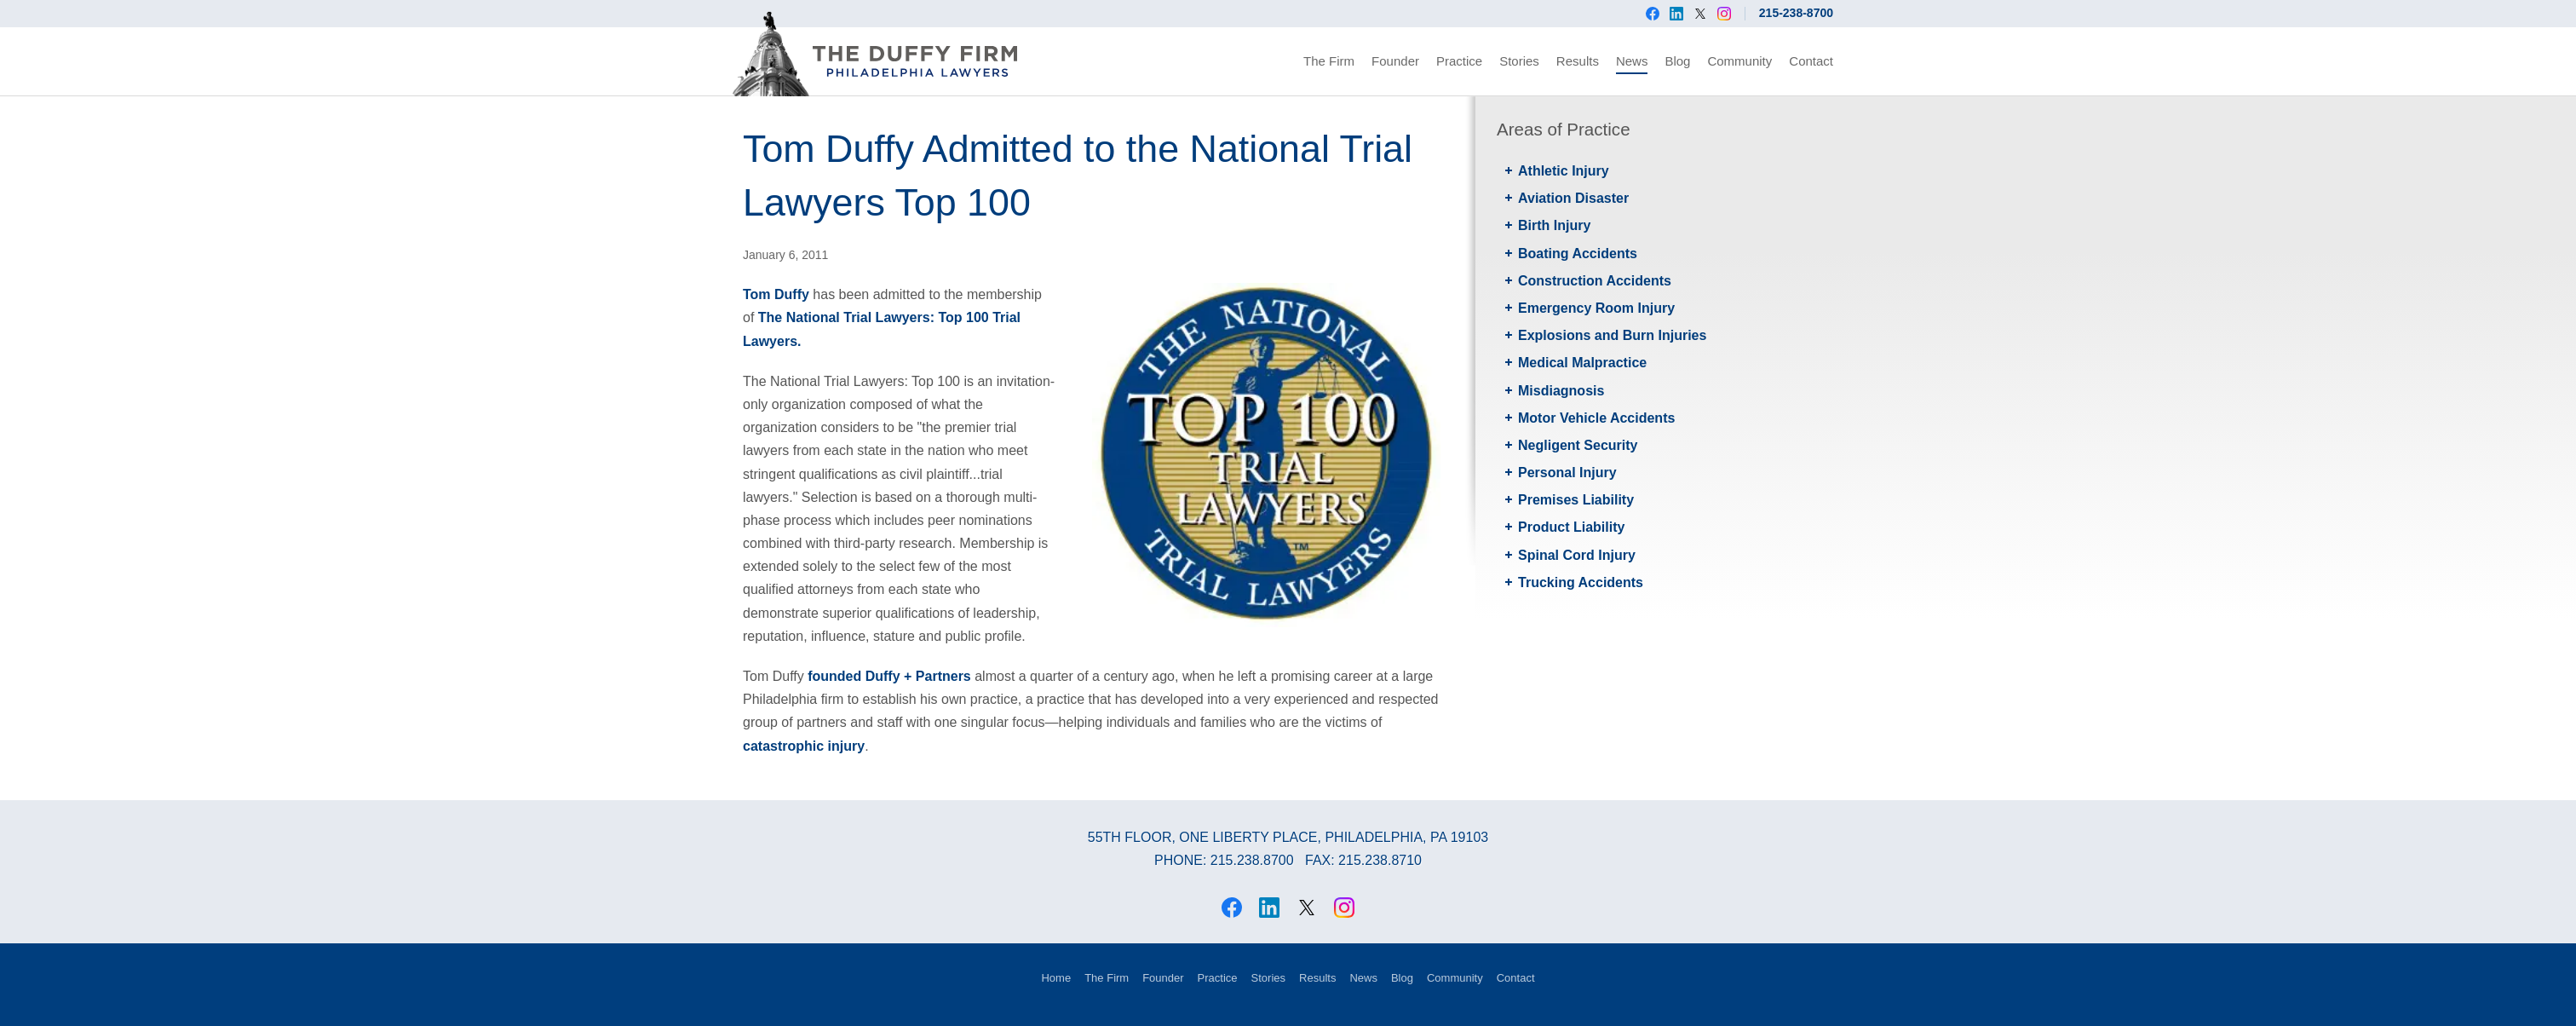 The width and height of the screenshot is (2576, 1026). I want to click on Community, so click(1739, 61).